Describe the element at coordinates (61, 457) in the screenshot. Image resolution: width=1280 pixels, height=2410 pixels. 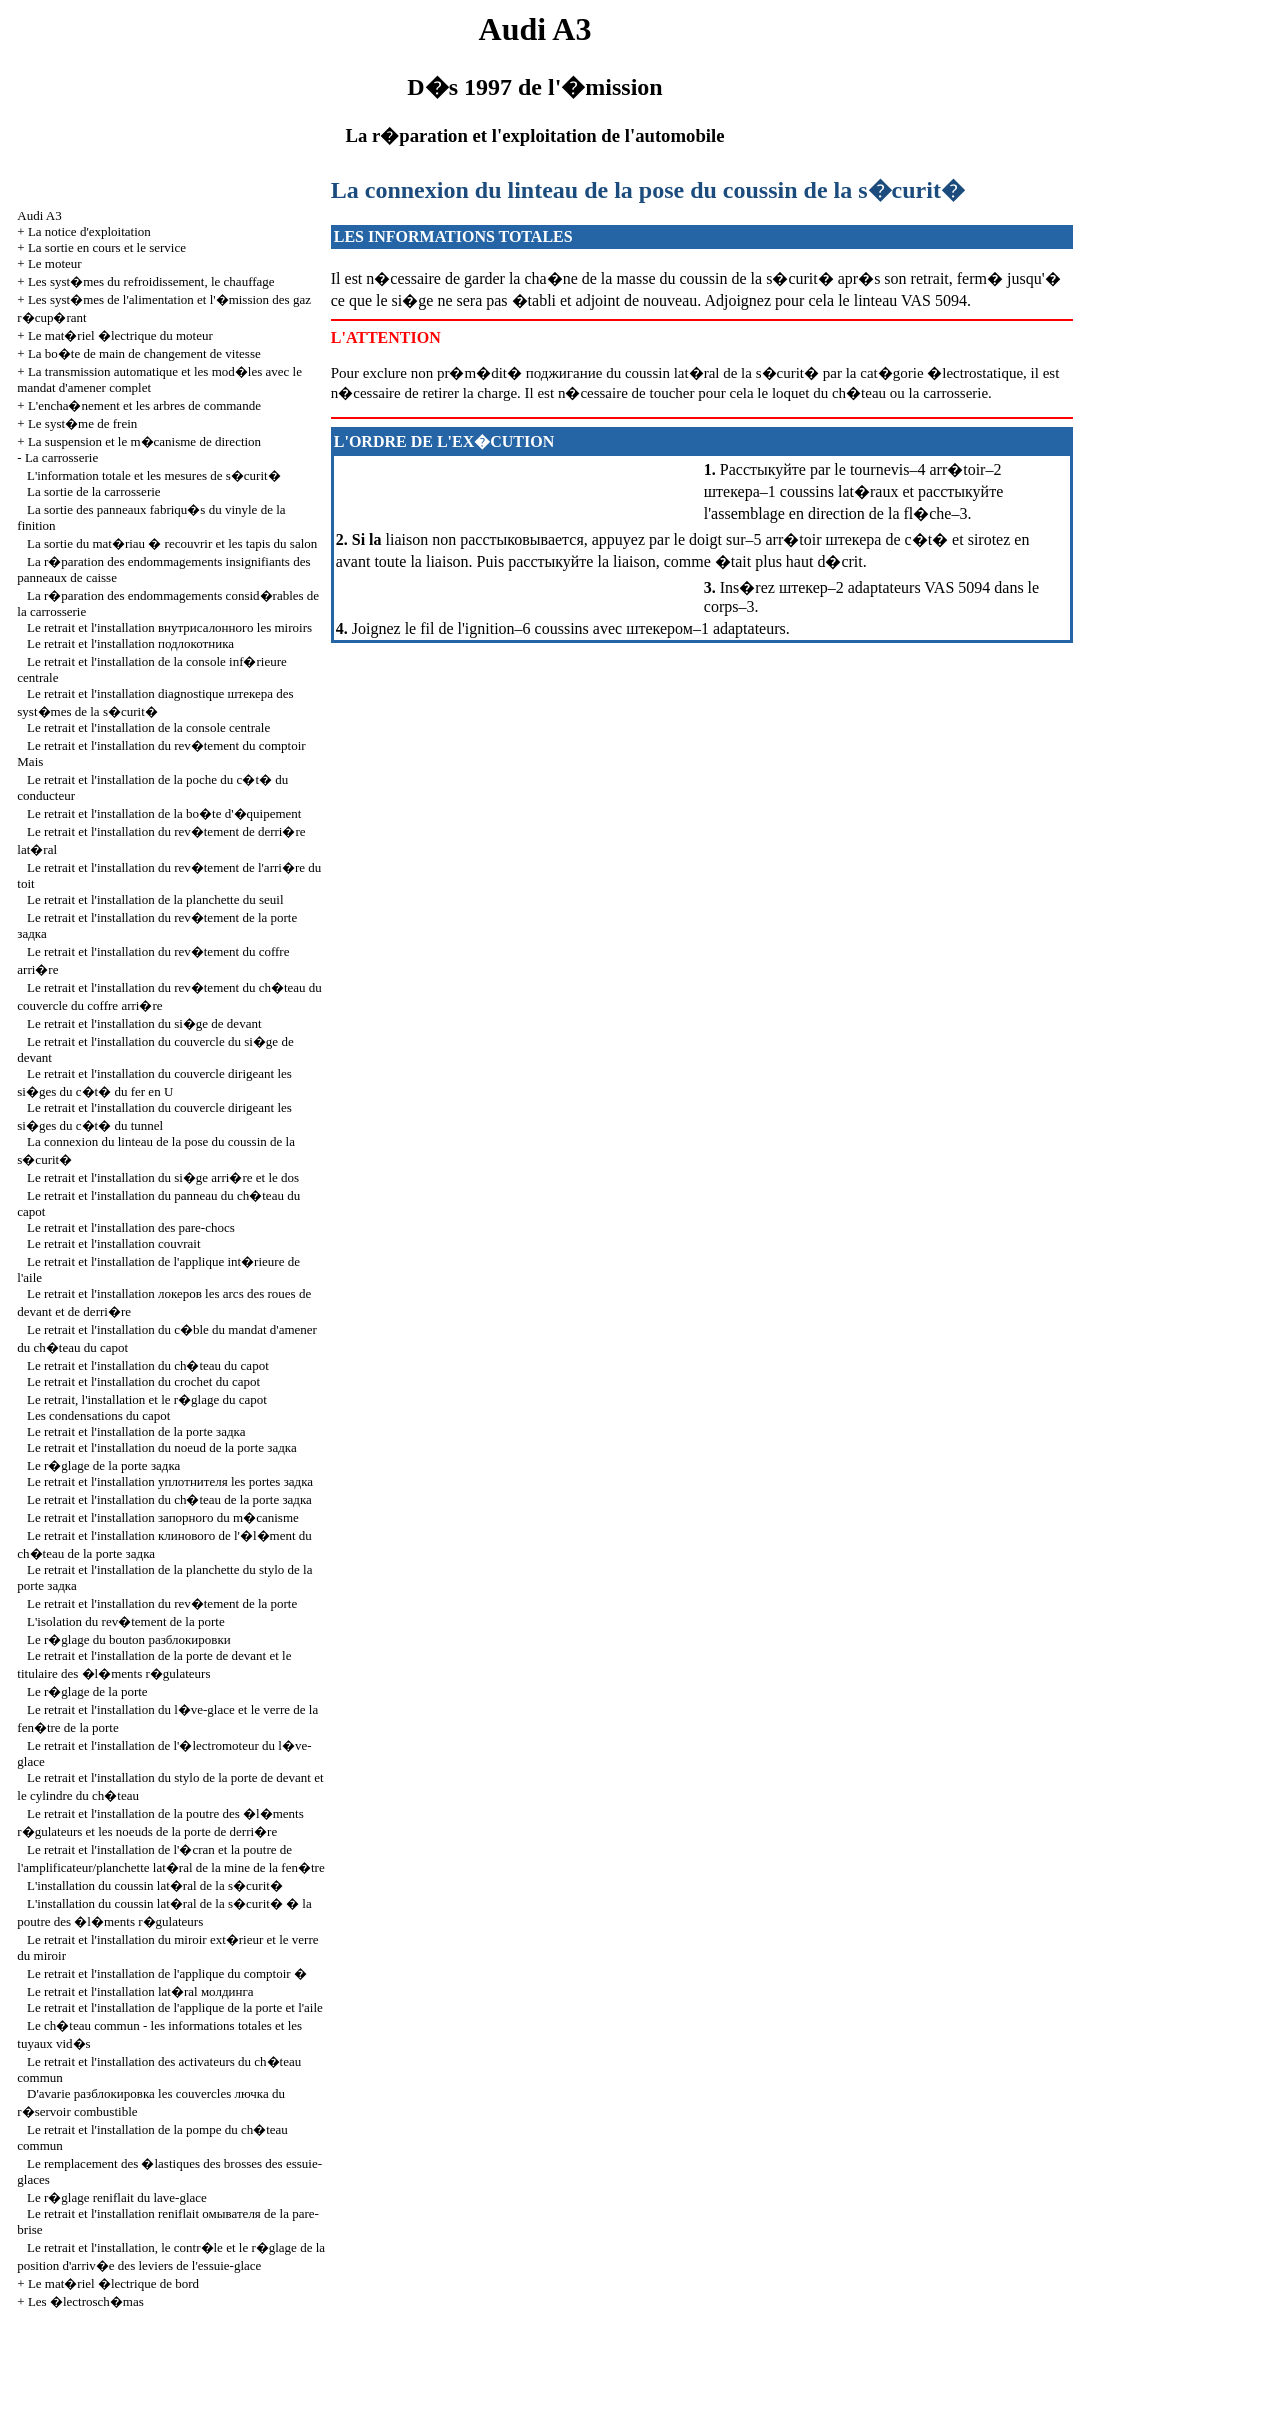
I see `La carrosserie` at that location.